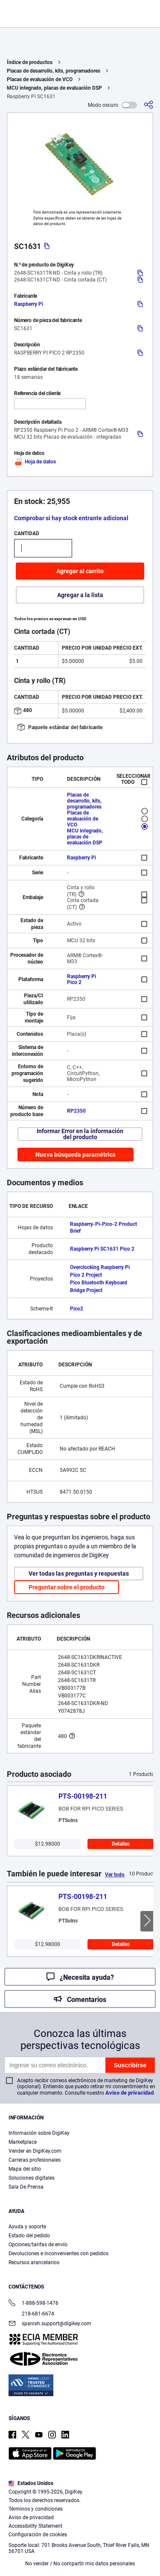  What do you see at coordinates (33, 2304) in the screenshot?
I see `1-888-598-1476` at bounding box center [33, 2304].